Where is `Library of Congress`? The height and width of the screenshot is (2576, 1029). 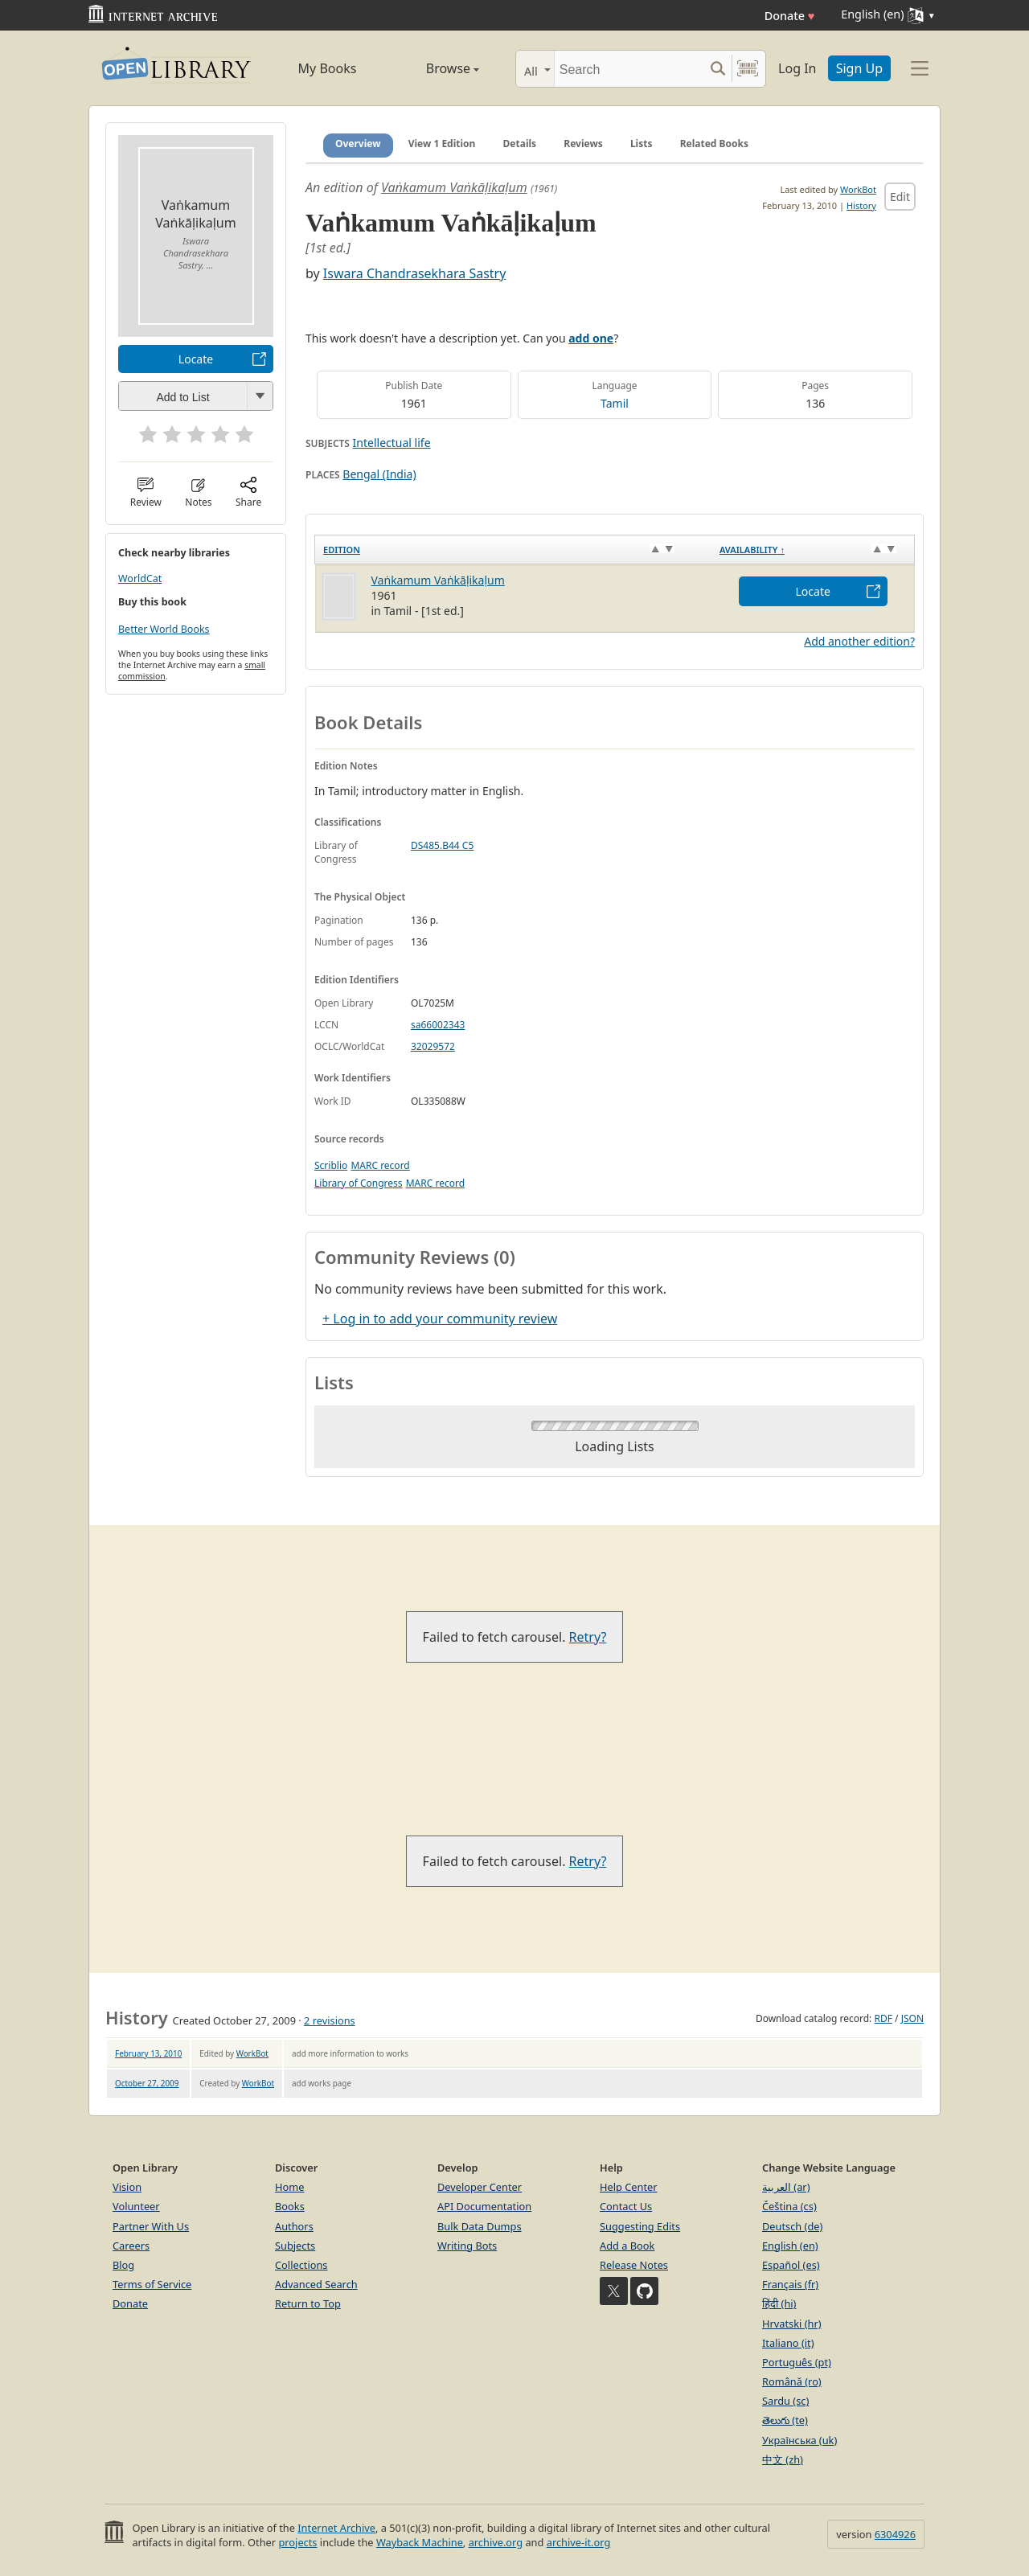 Library of Congress is located at coordinates (358, 1183).